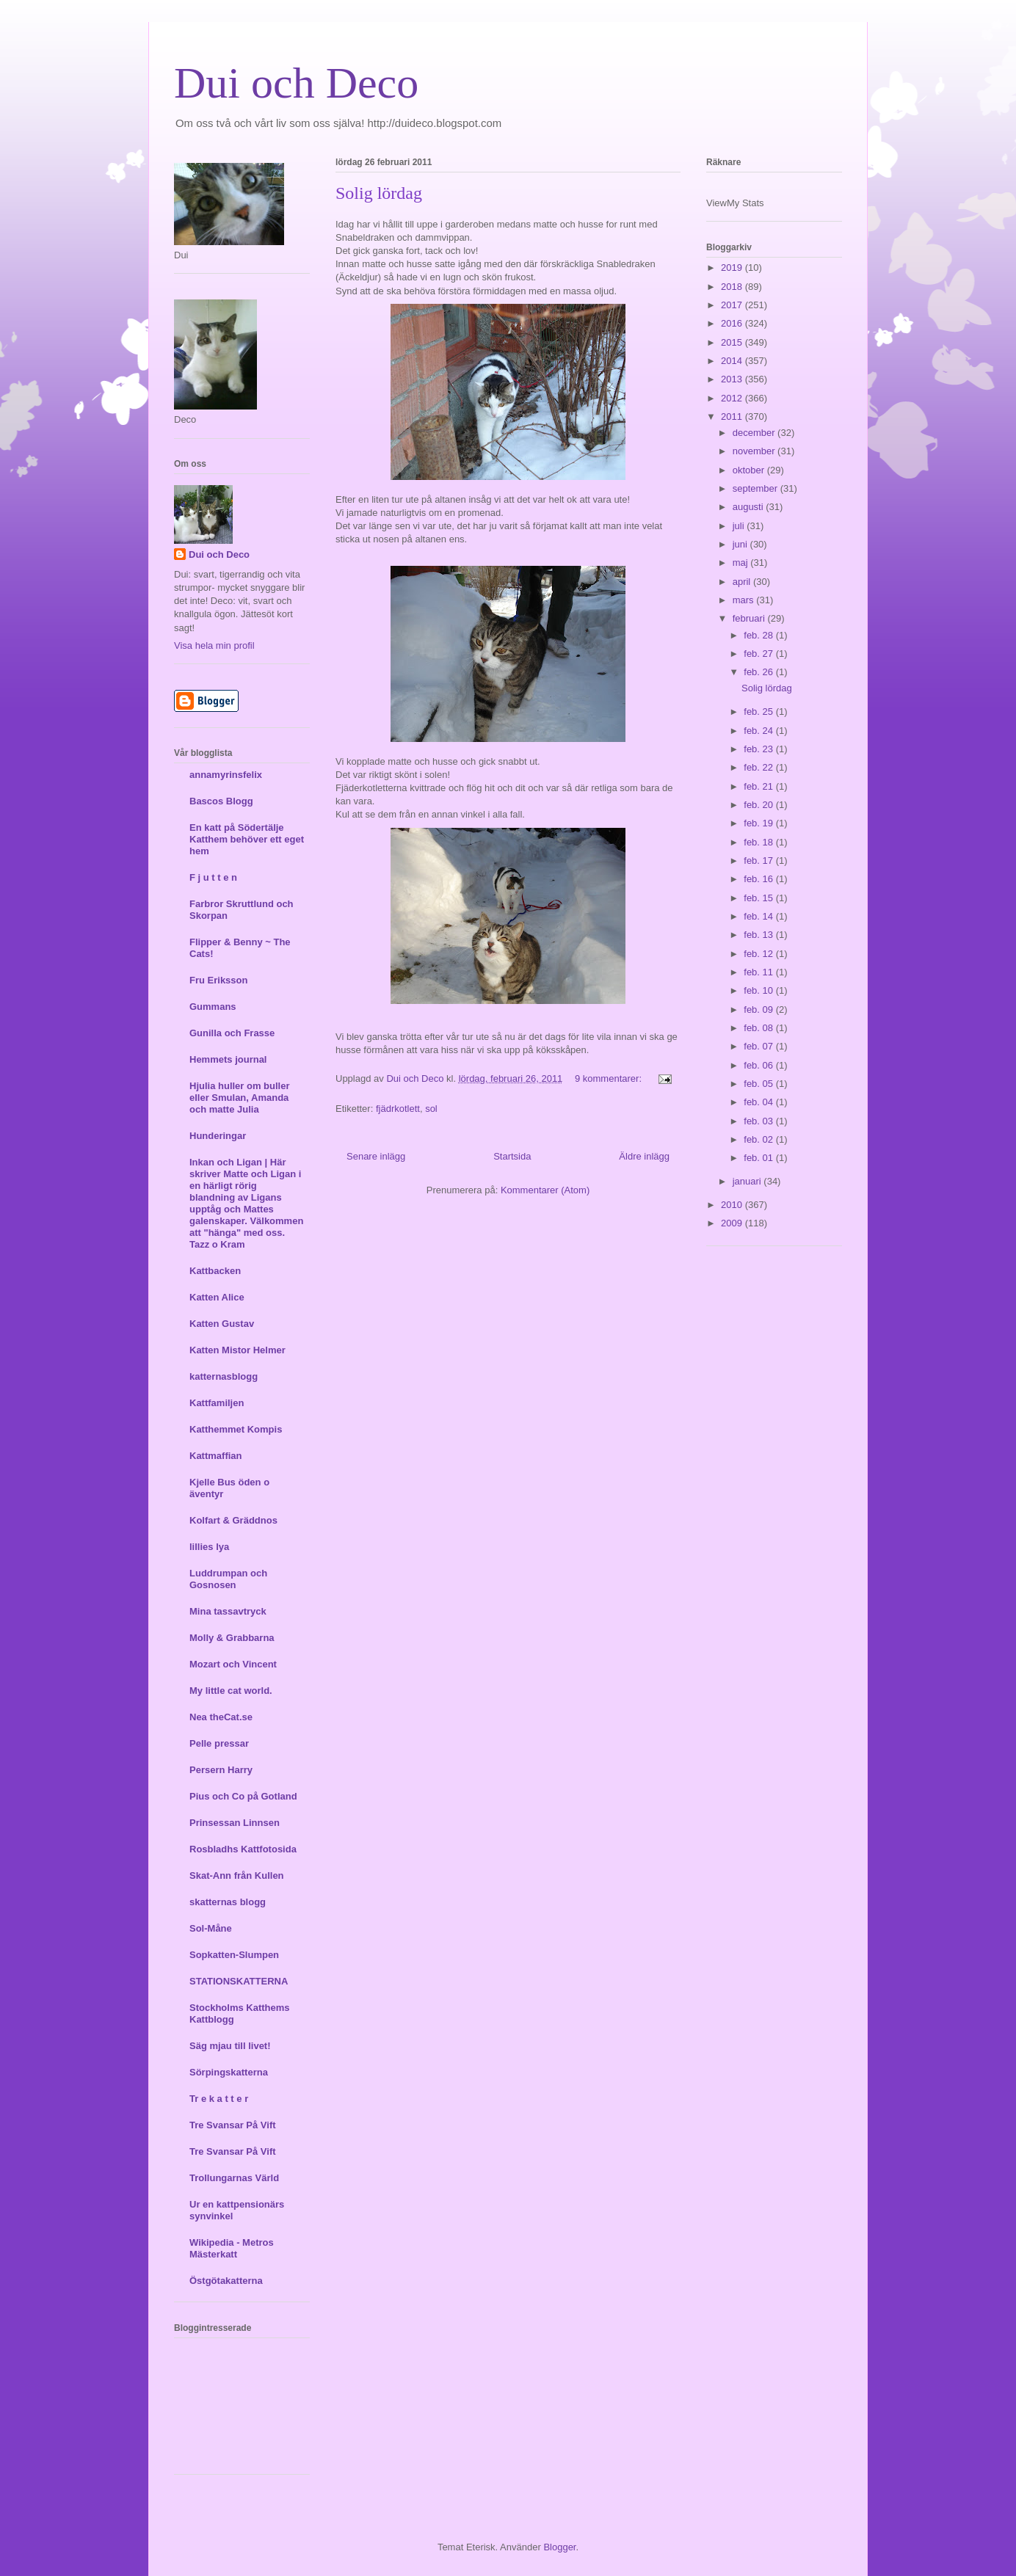 The image size is (1016, 2576). What do you see at coordinates (759, 730) in the screenshot?
I see `feb. 24` at bounding box center [759, 730].